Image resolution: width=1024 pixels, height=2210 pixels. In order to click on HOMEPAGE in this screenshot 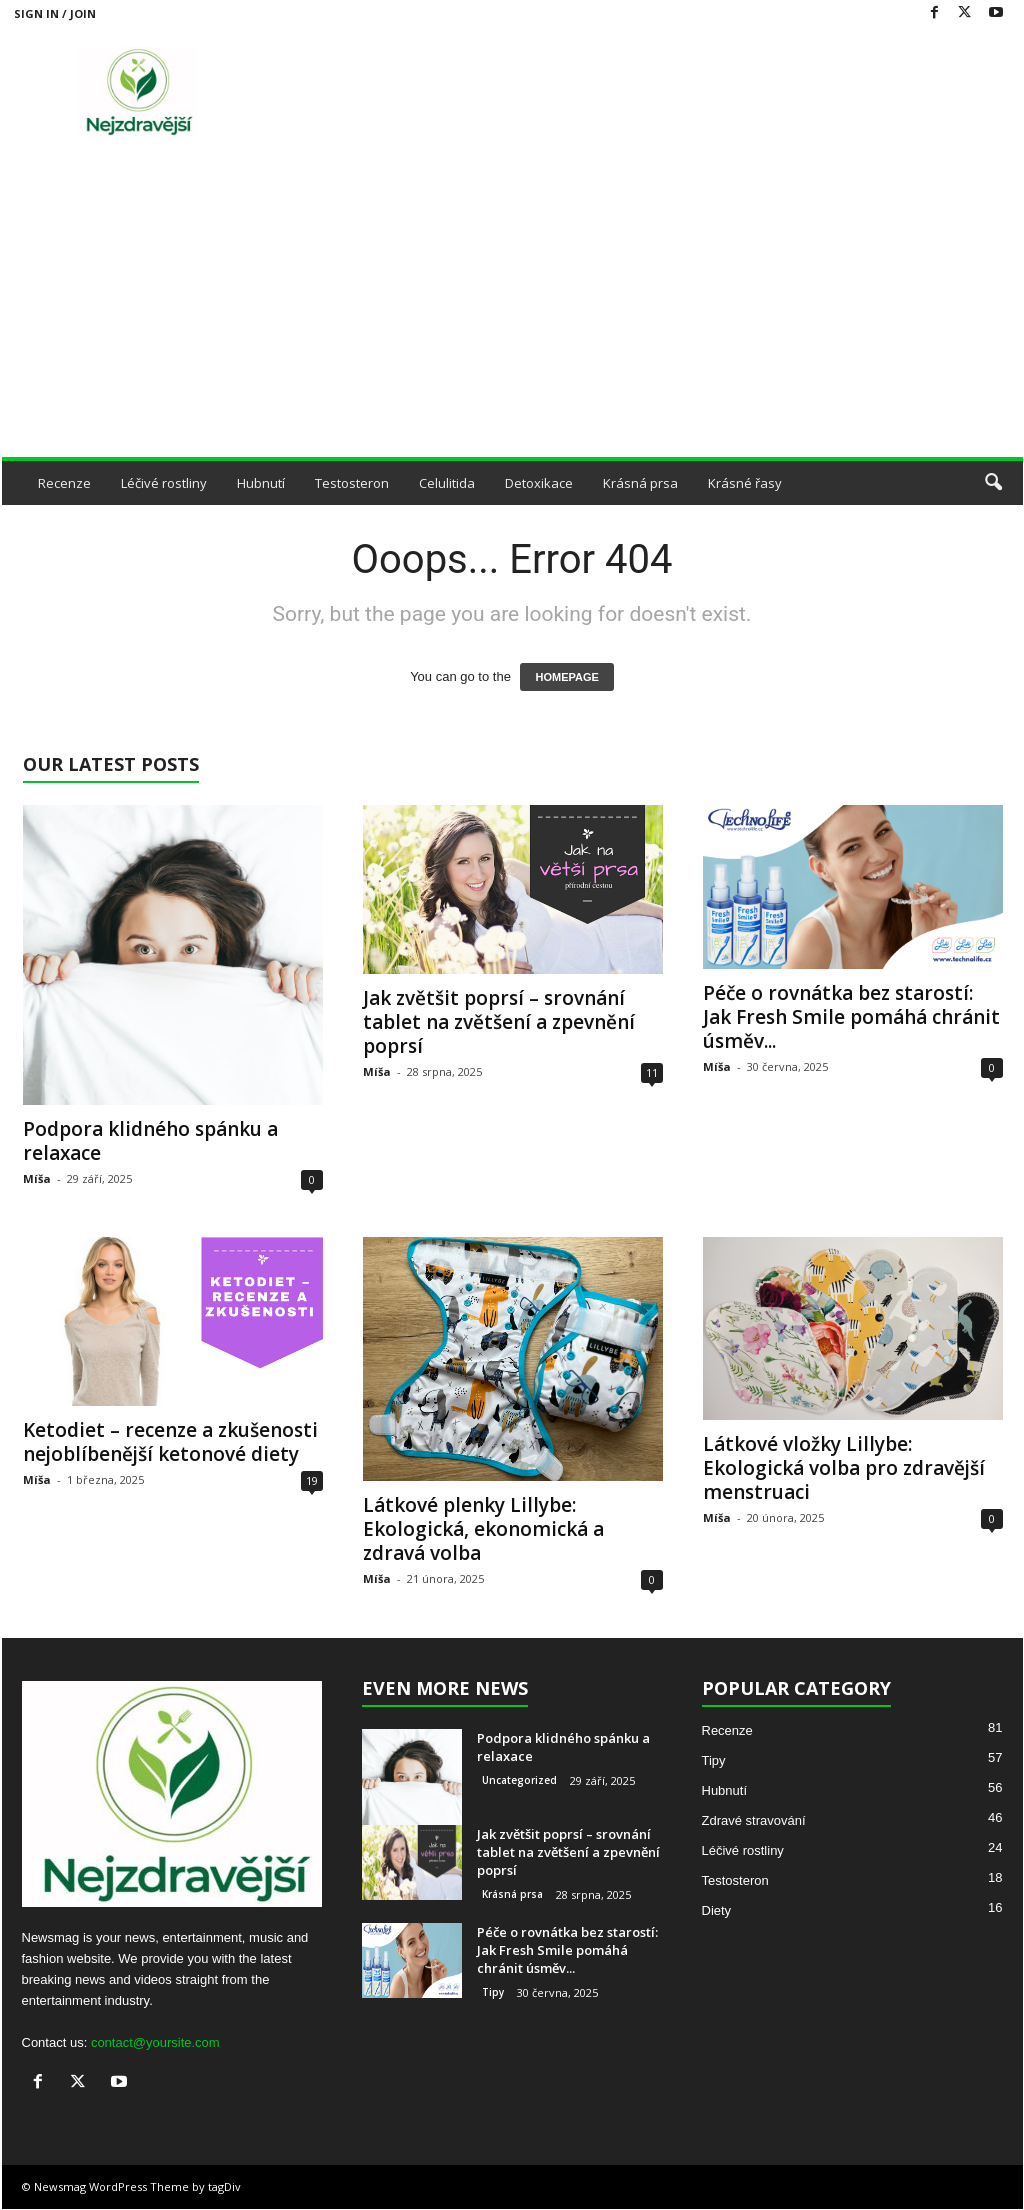, I will do `click(566, 677)`.